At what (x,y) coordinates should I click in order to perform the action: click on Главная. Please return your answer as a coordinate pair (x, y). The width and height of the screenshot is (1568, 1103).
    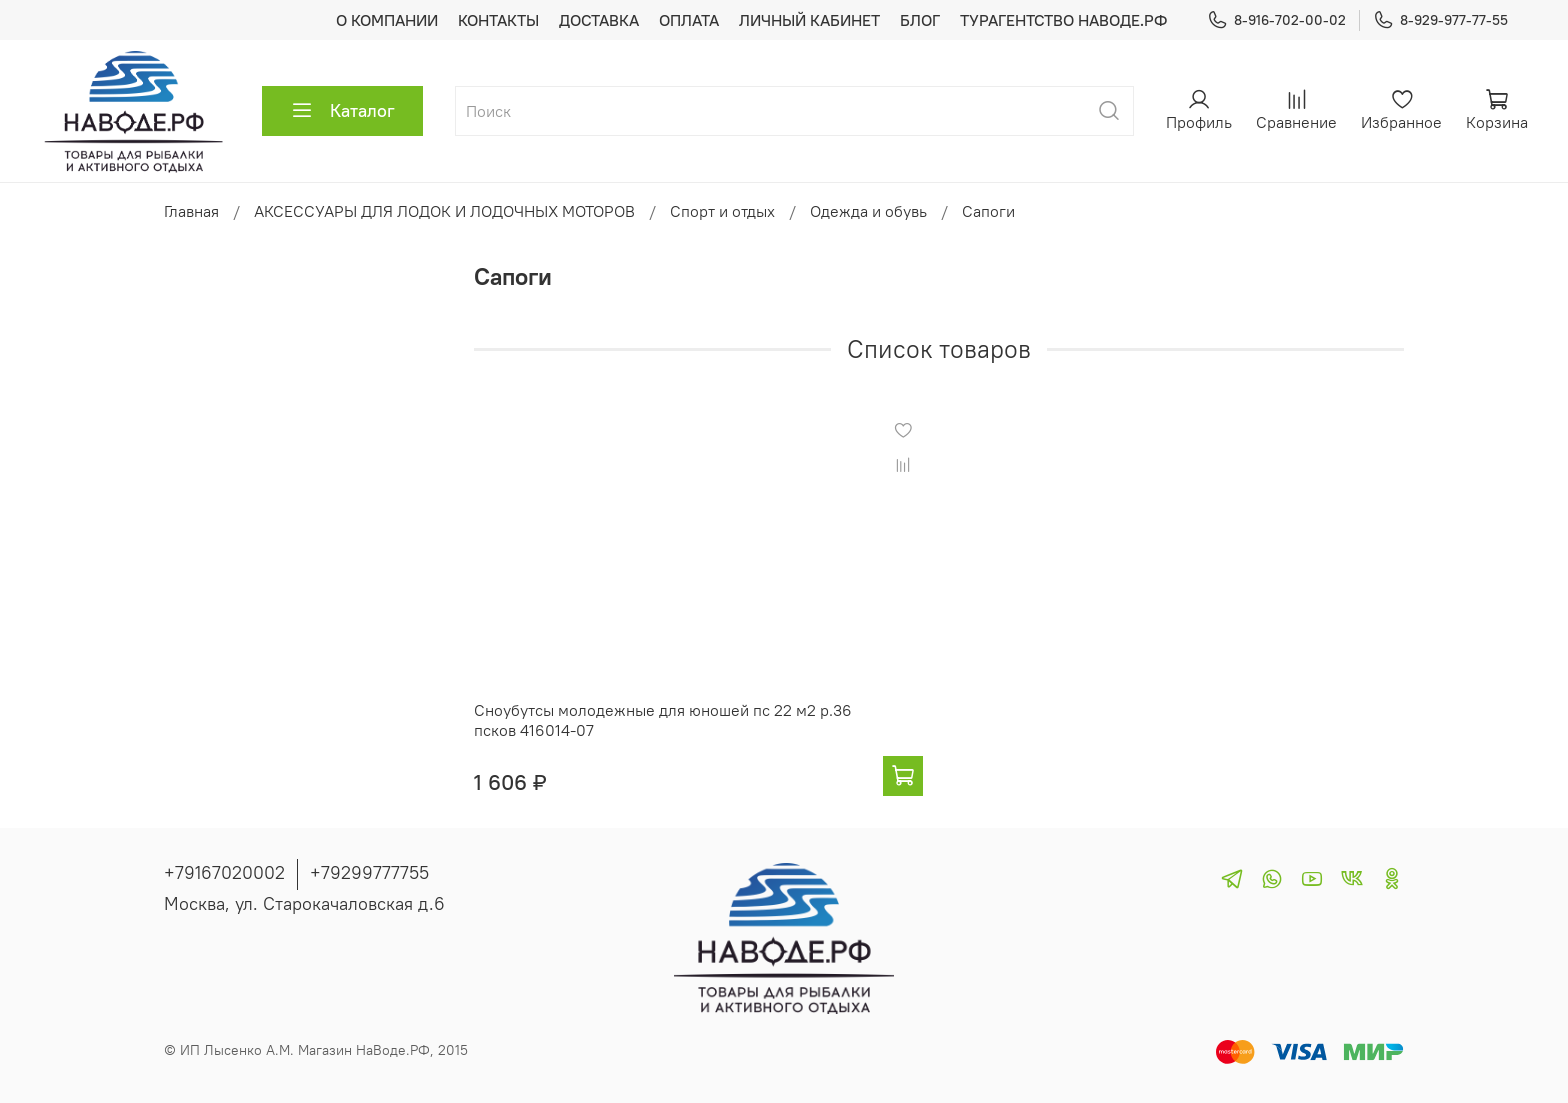
    Looking at the image, I should click on (191, 211).